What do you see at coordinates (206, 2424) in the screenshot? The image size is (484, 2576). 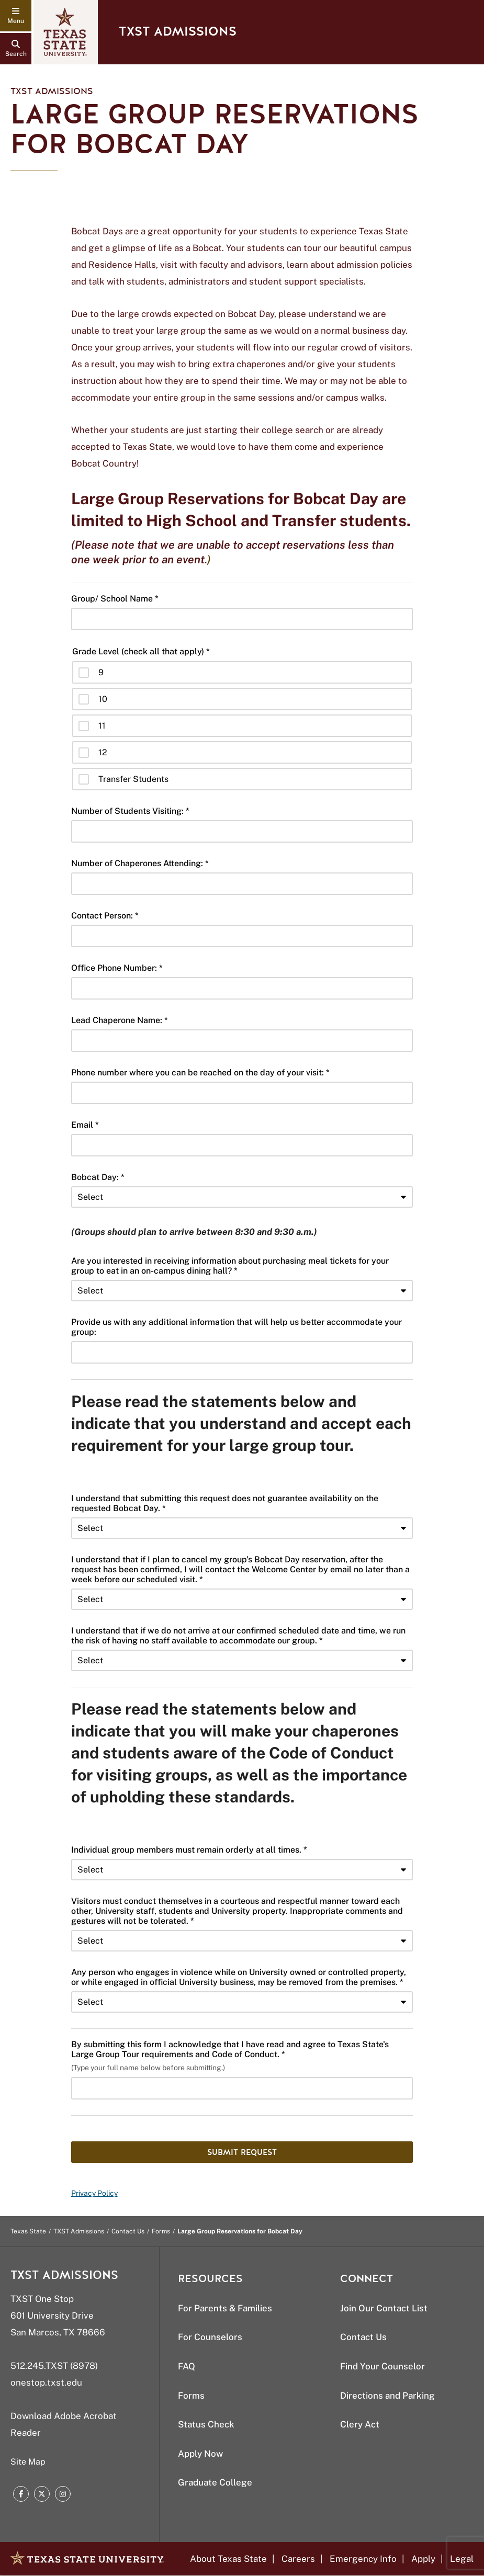 I see `Status Check` at bounding box center [206, 2424].